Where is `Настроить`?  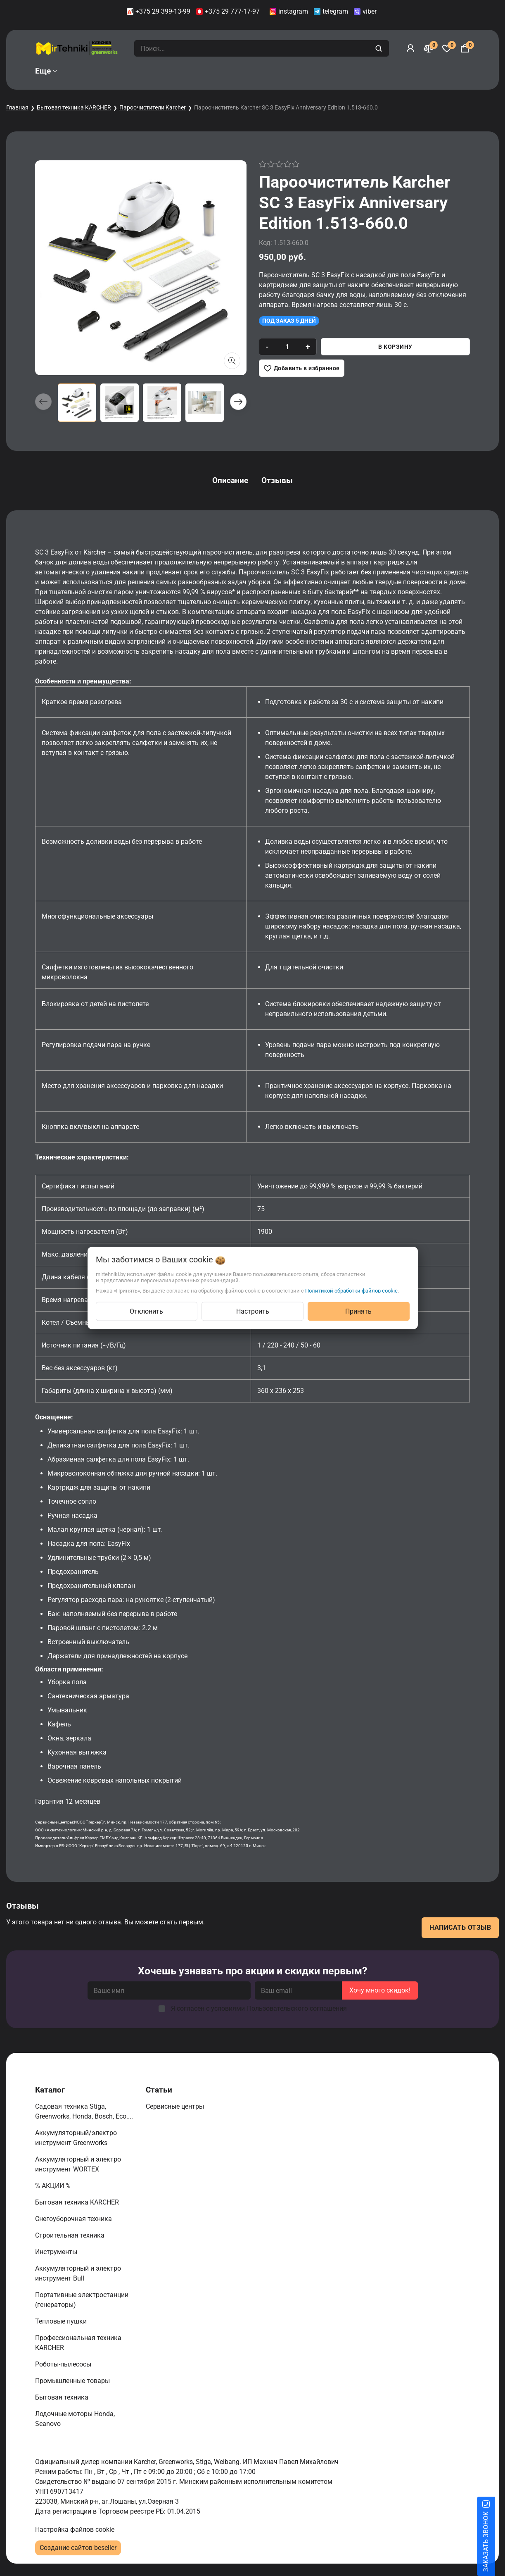 Настроить is located at coordinates (252, 1311).